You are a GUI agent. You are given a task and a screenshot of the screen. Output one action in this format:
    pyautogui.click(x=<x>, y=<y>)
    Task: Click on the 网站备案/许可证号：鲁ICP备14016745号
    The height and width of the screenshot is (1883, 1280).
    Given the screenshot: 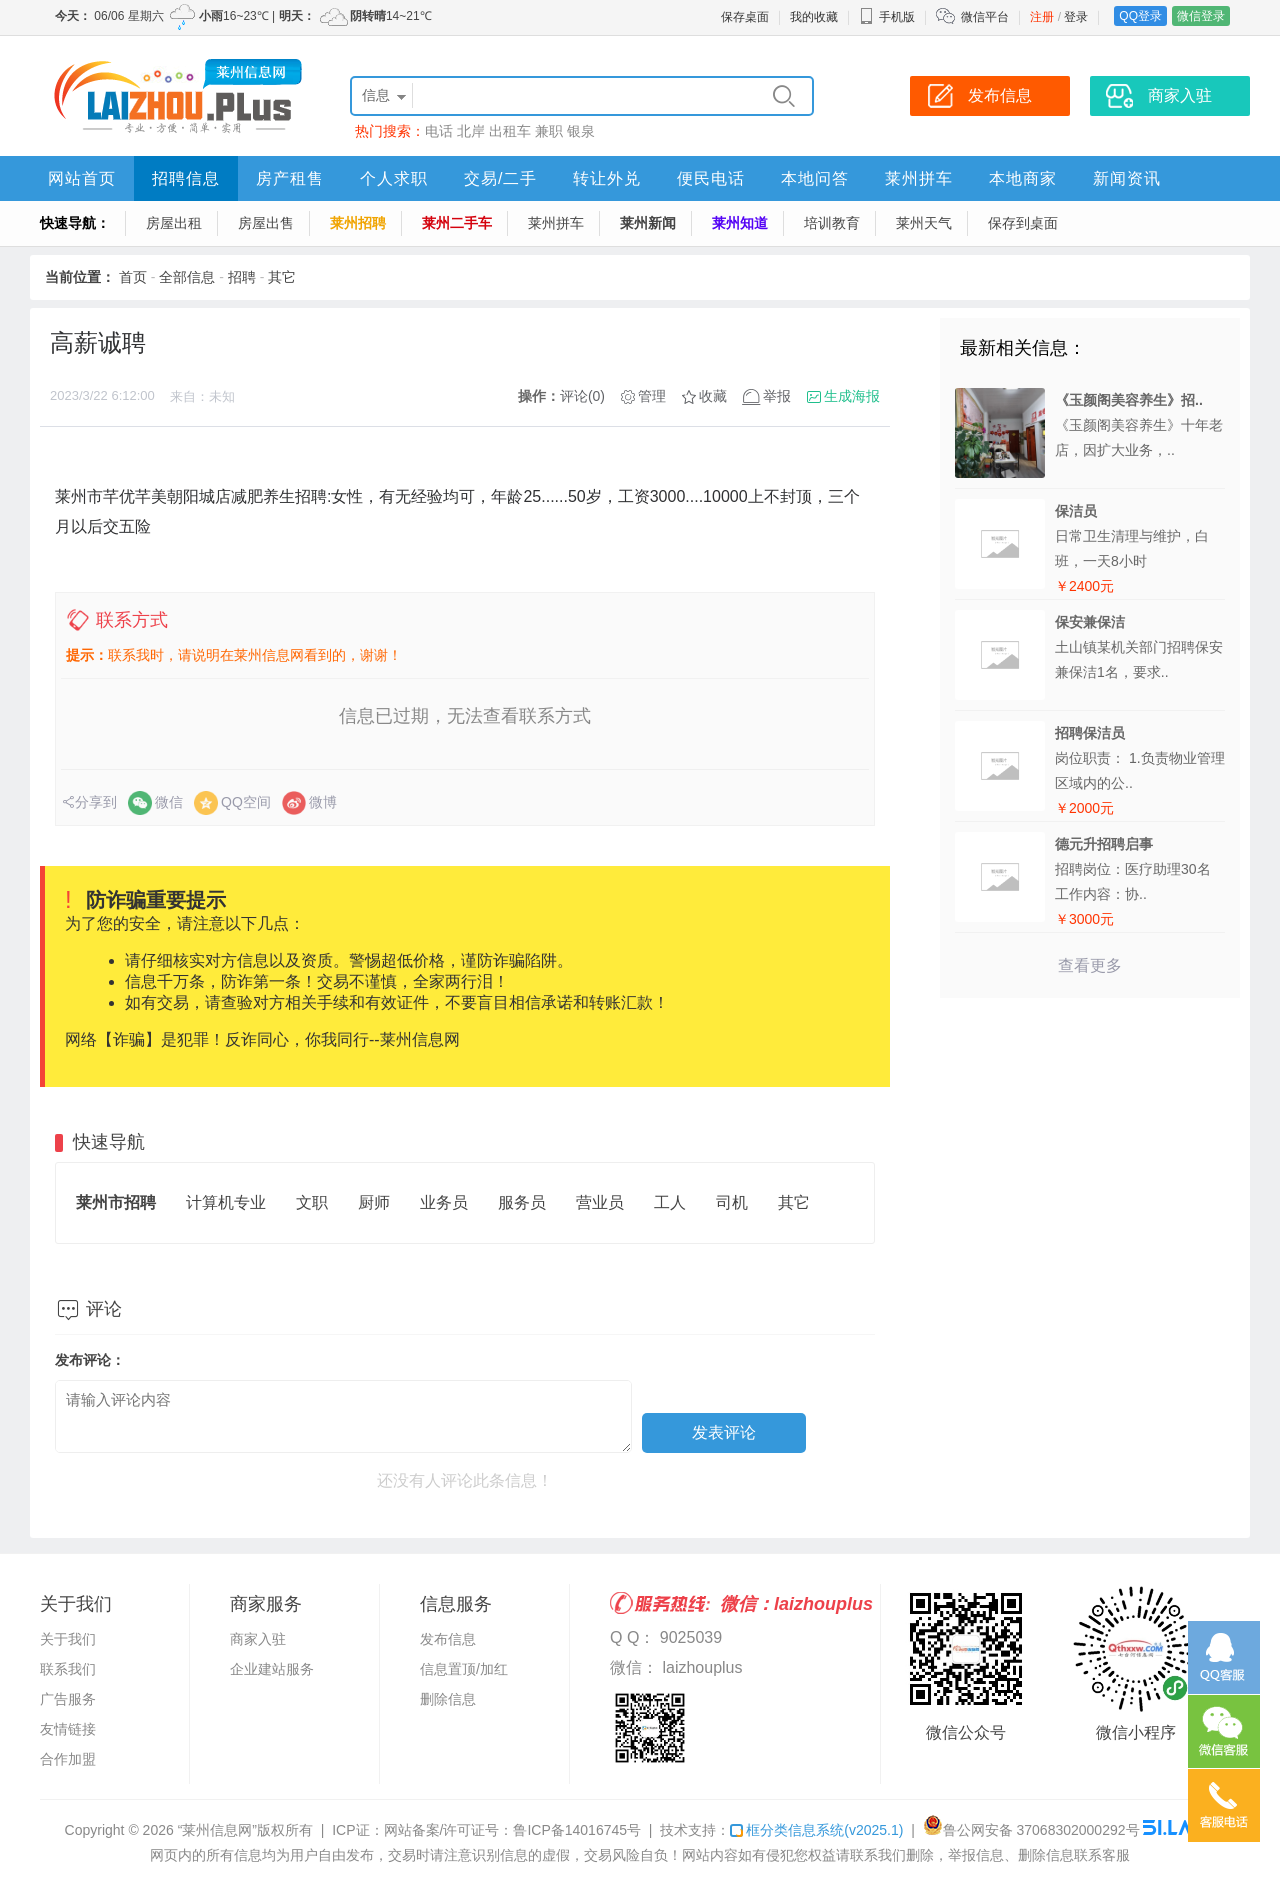 What is the action you would take?
    pyautogui.click(x=513, y=1830)
    